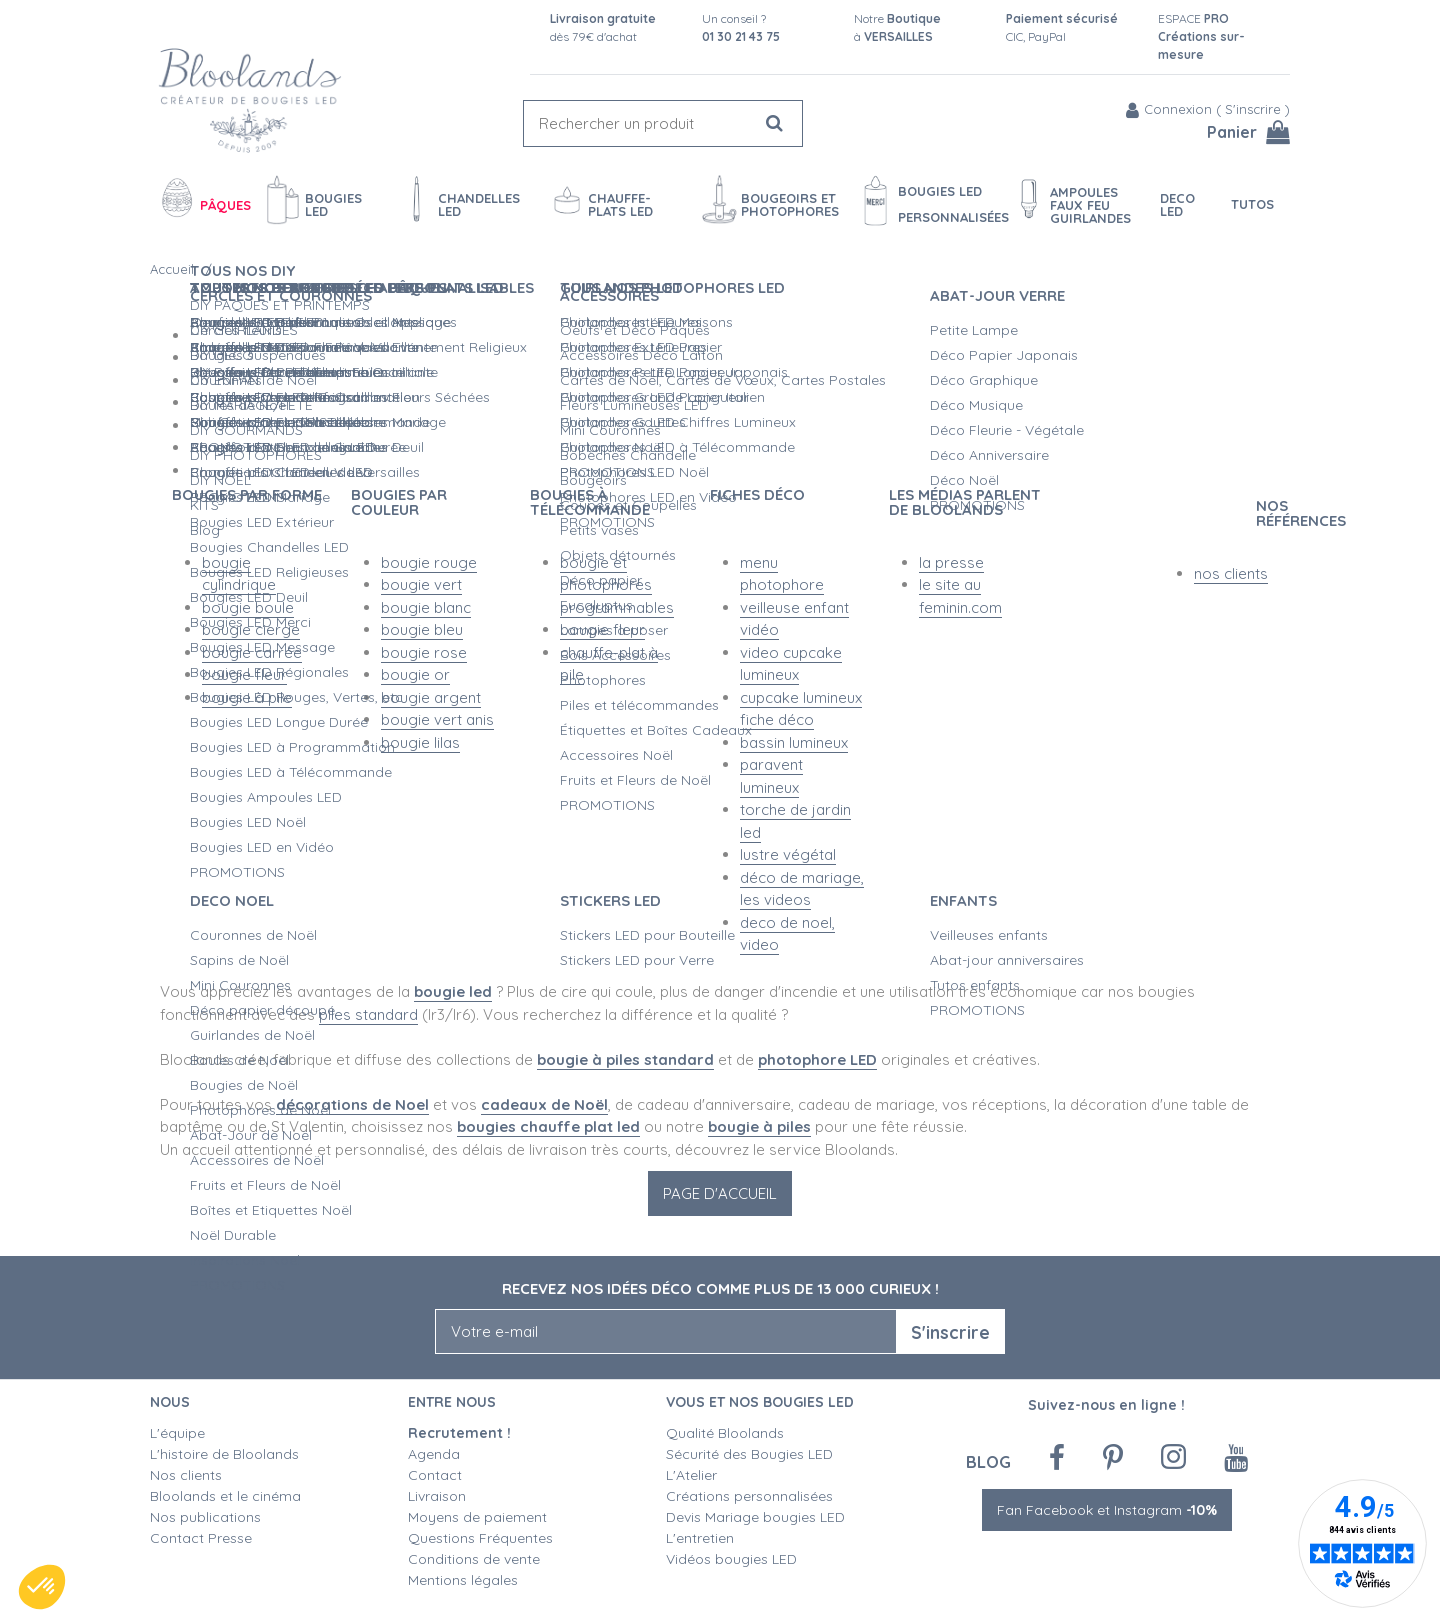  Describe the element at coordinates (252, 652) in the screenshot. I see `bougie carrée` at that location.